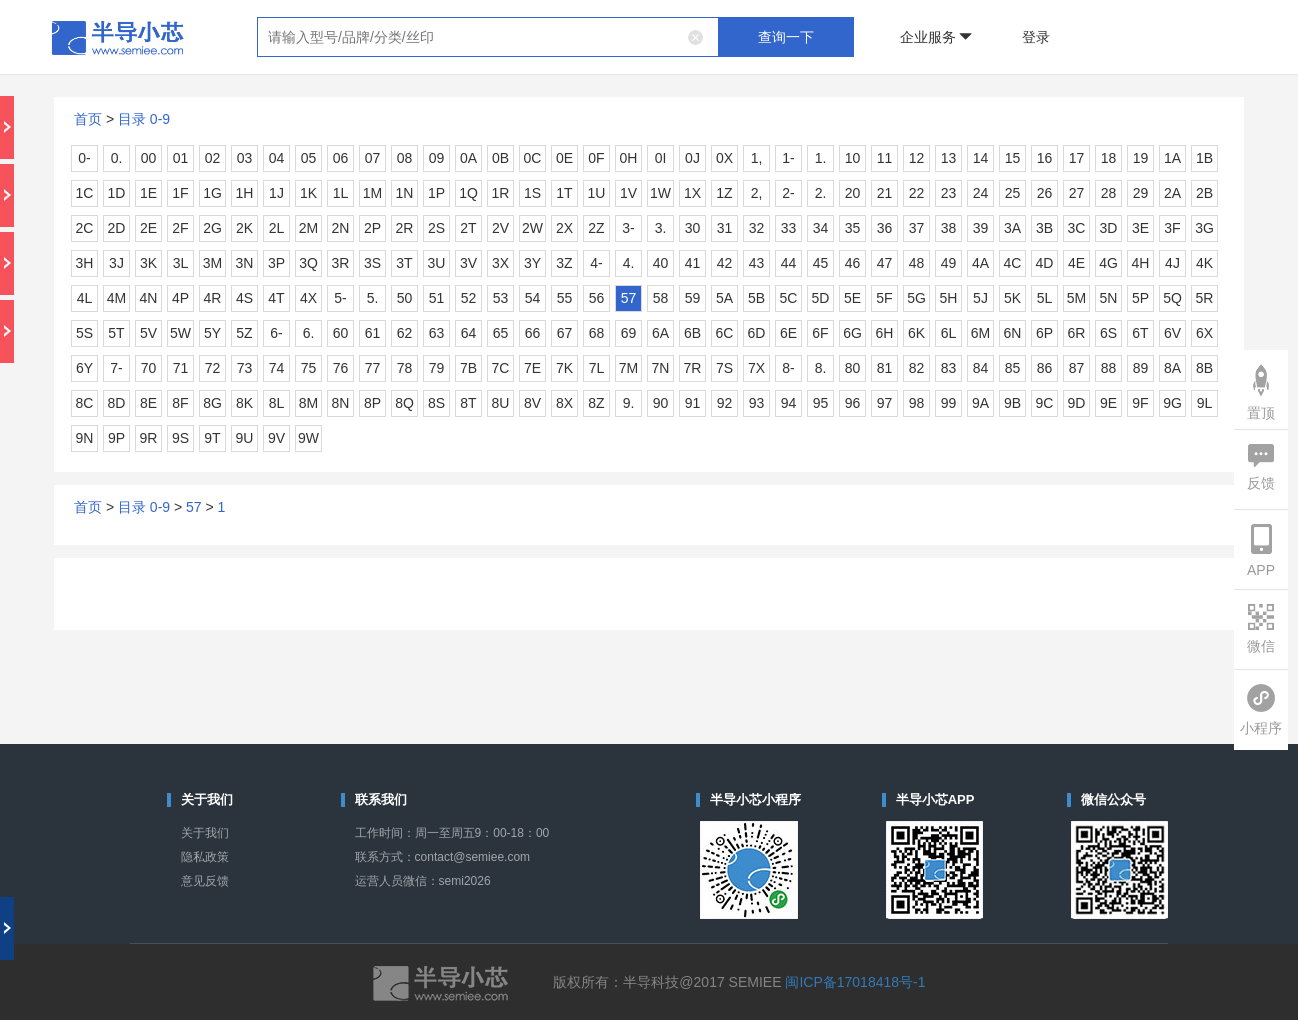 This screenshot has width=1298, height=1020. Describe the element at coordinates (116, 368) in the screenshot. I see `7-` at that location.